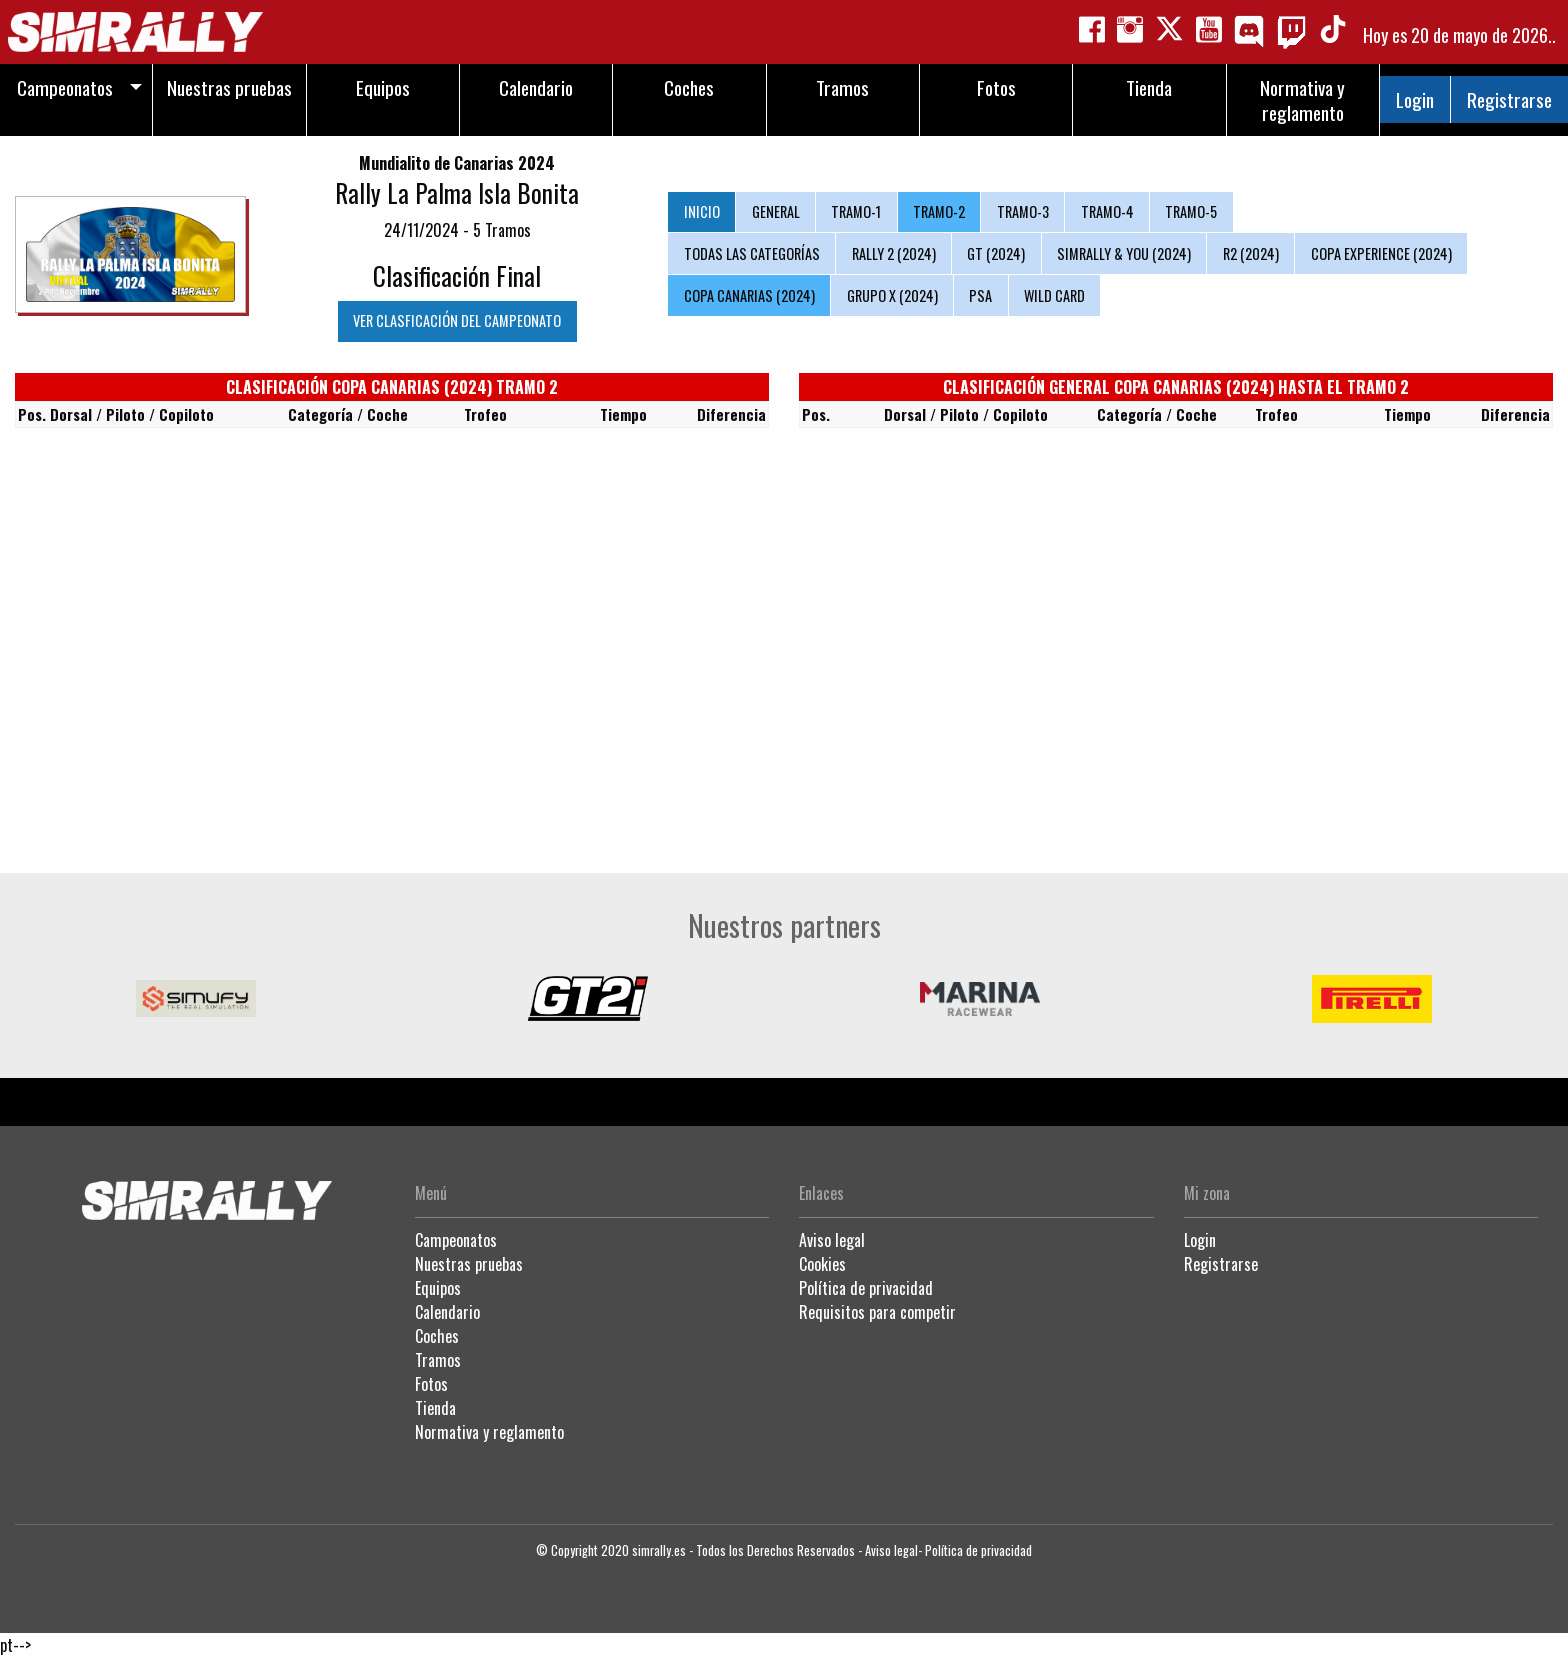 This screenshot has width=1568, height=1657. Describe the element at coordinates (1023, 211) in the screenshot. I see `TRAMO-3` at that location.